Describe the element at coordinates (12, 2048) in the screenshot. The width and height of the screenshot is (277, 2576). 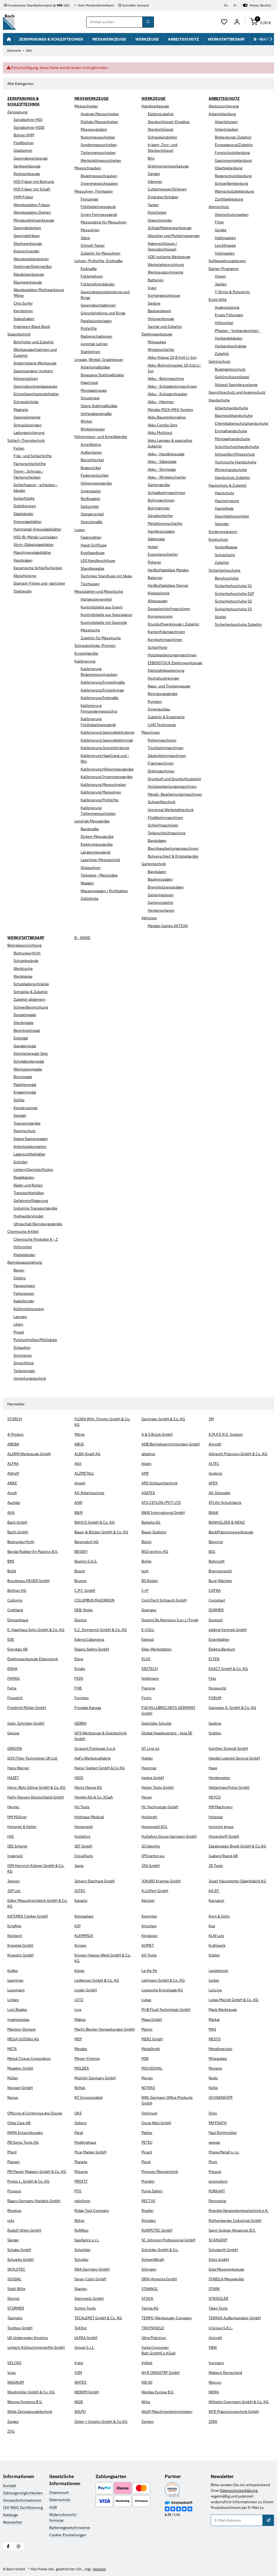
I see `META` at that location.